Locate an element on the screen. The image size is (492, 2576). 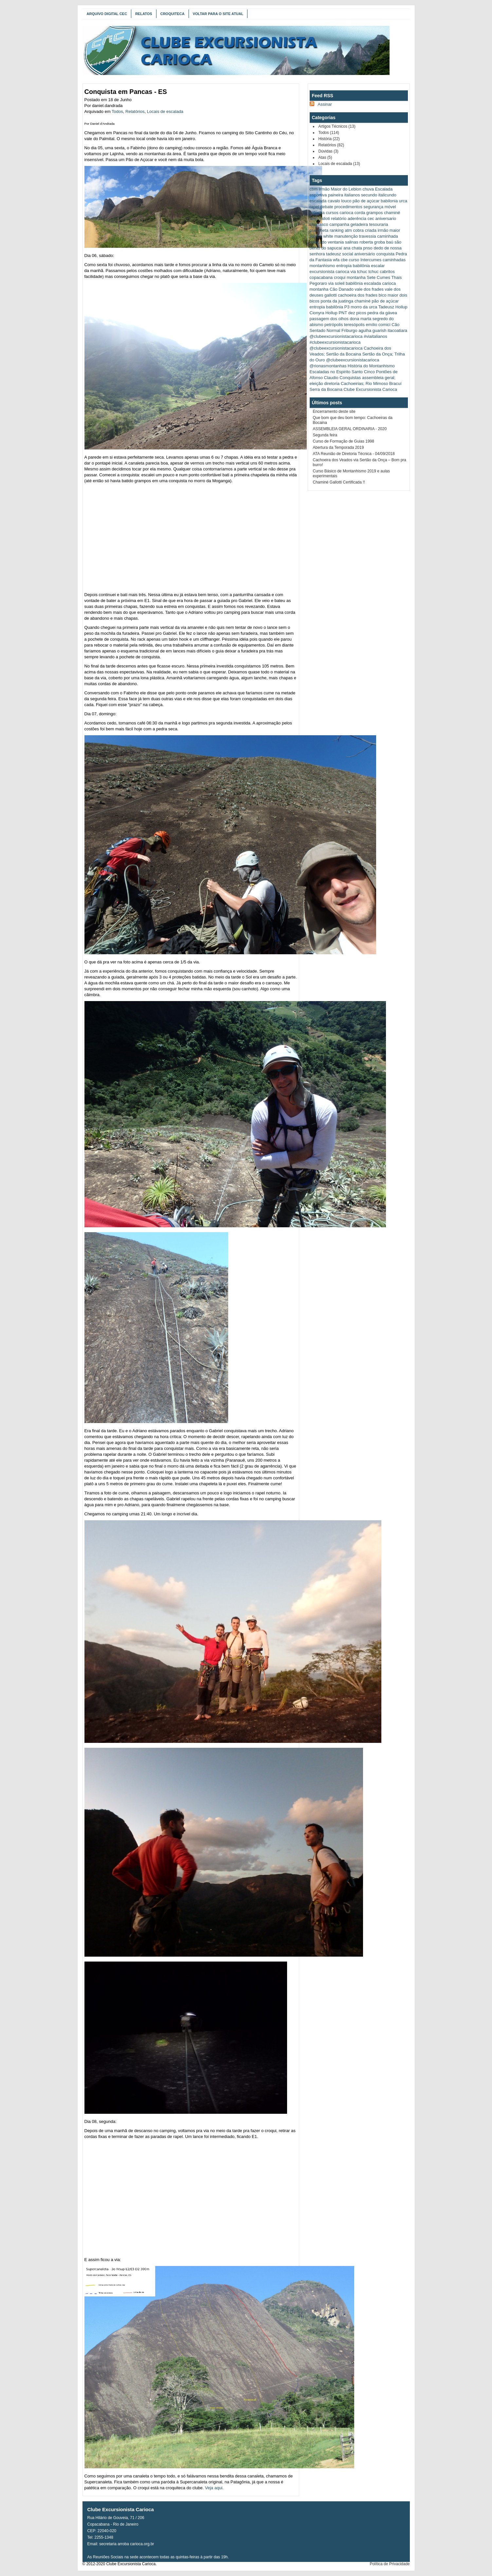
babilônia is located at coordinates (334, 306).